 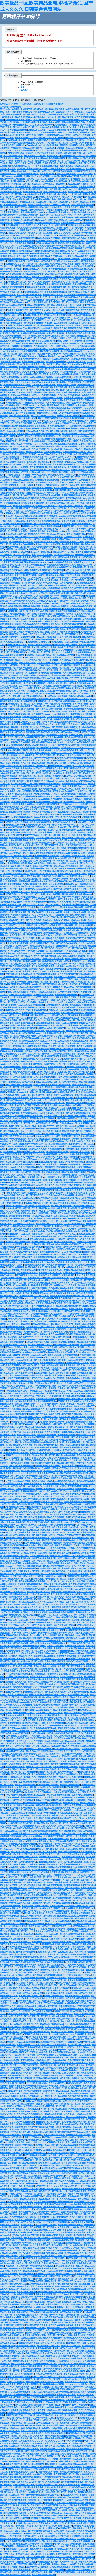 I want to click on 国产特级毛片aaaaaa高潮流水, so click(x=56, y=2137).